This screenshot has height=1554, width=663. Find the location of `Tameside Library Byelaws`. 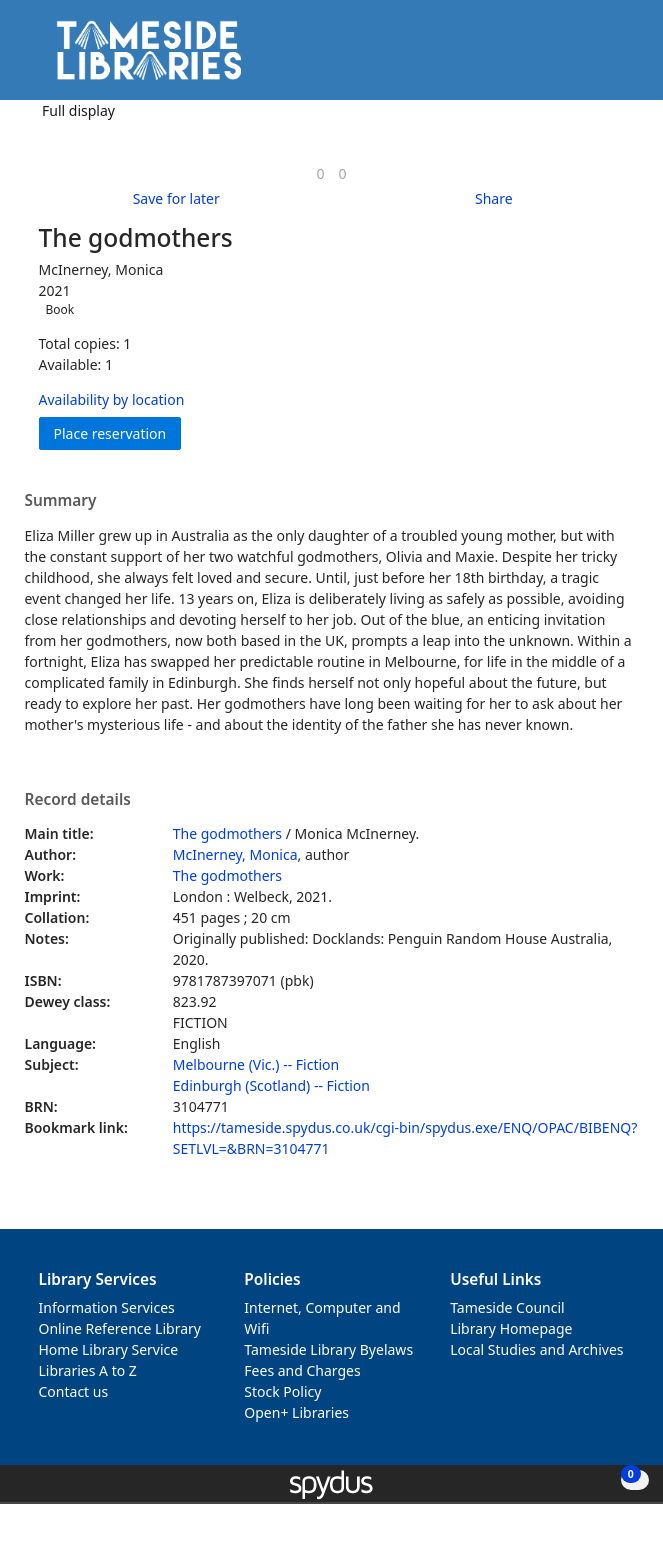

Tameside Library Byelaws is located at coordinates (328, 1349).